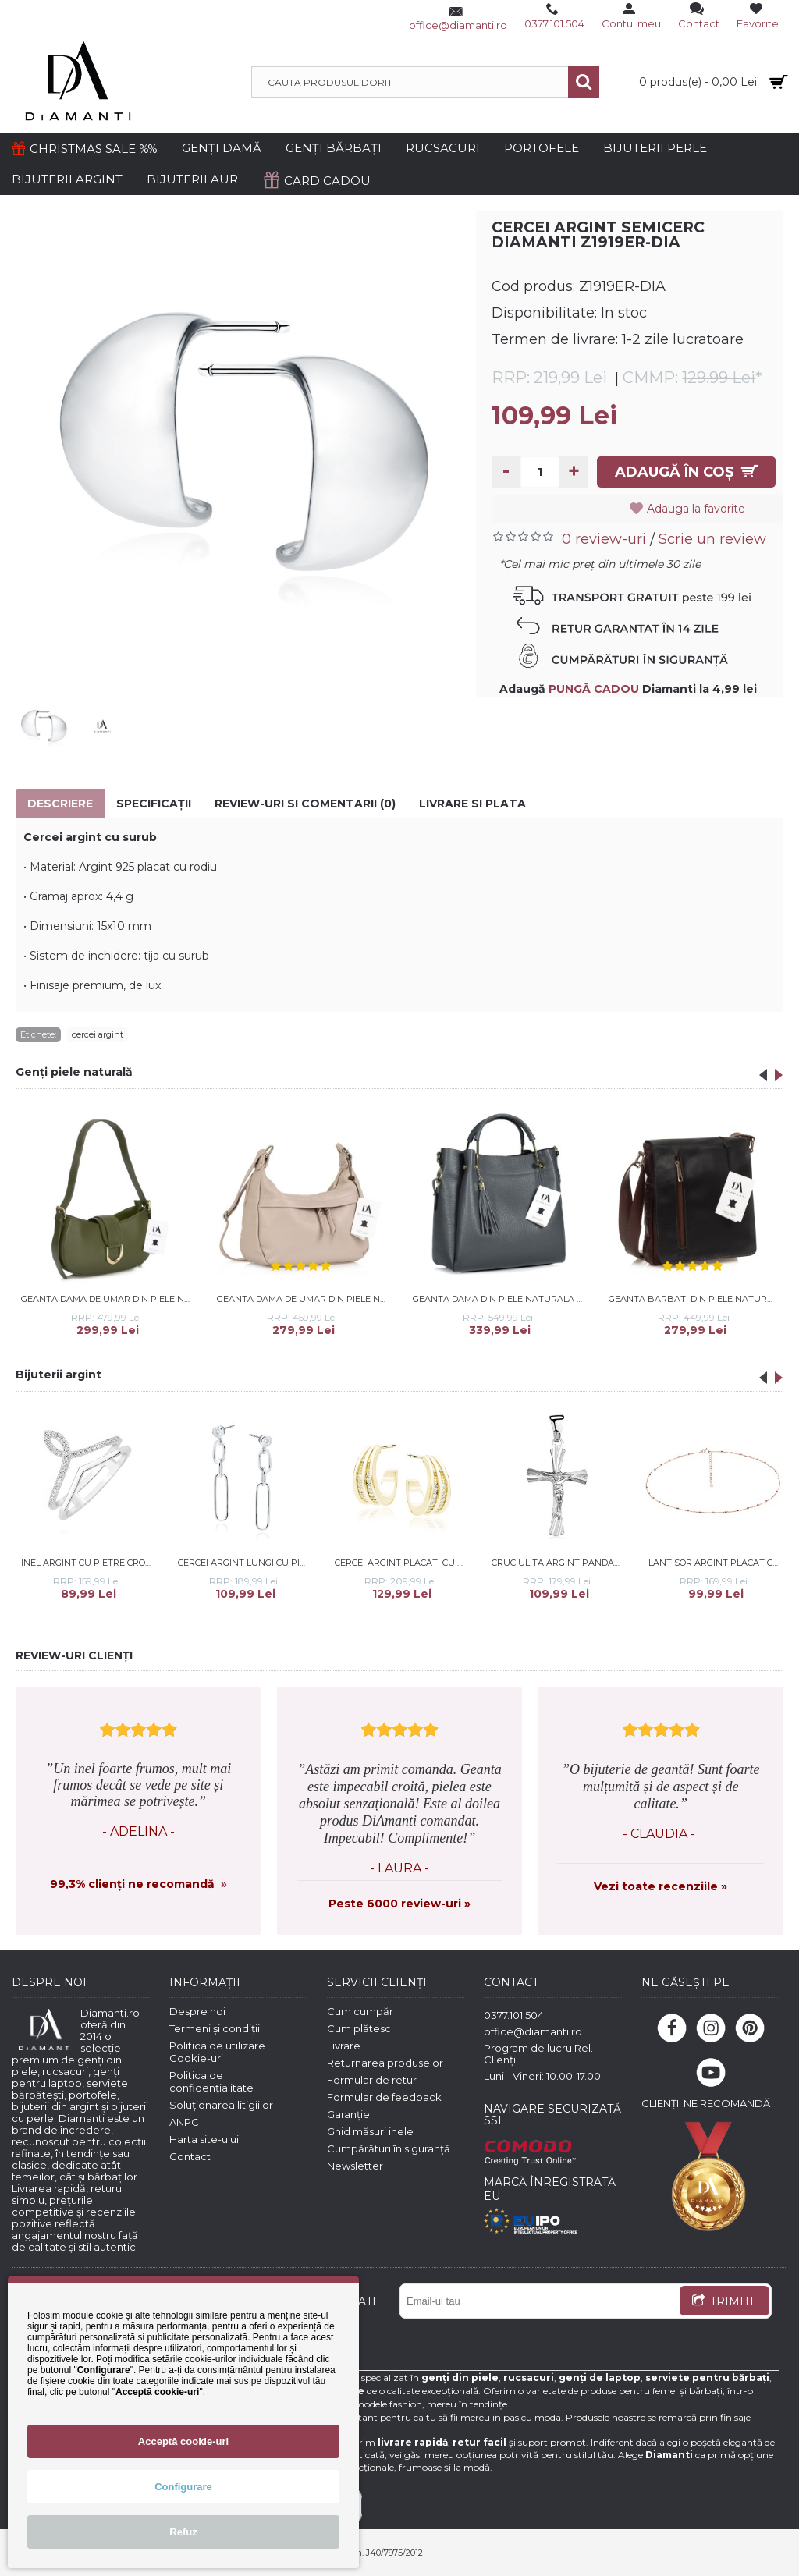  Describe the element at coordinates (712, 539) in the screenshot. I see `Scrie un review` at that location.